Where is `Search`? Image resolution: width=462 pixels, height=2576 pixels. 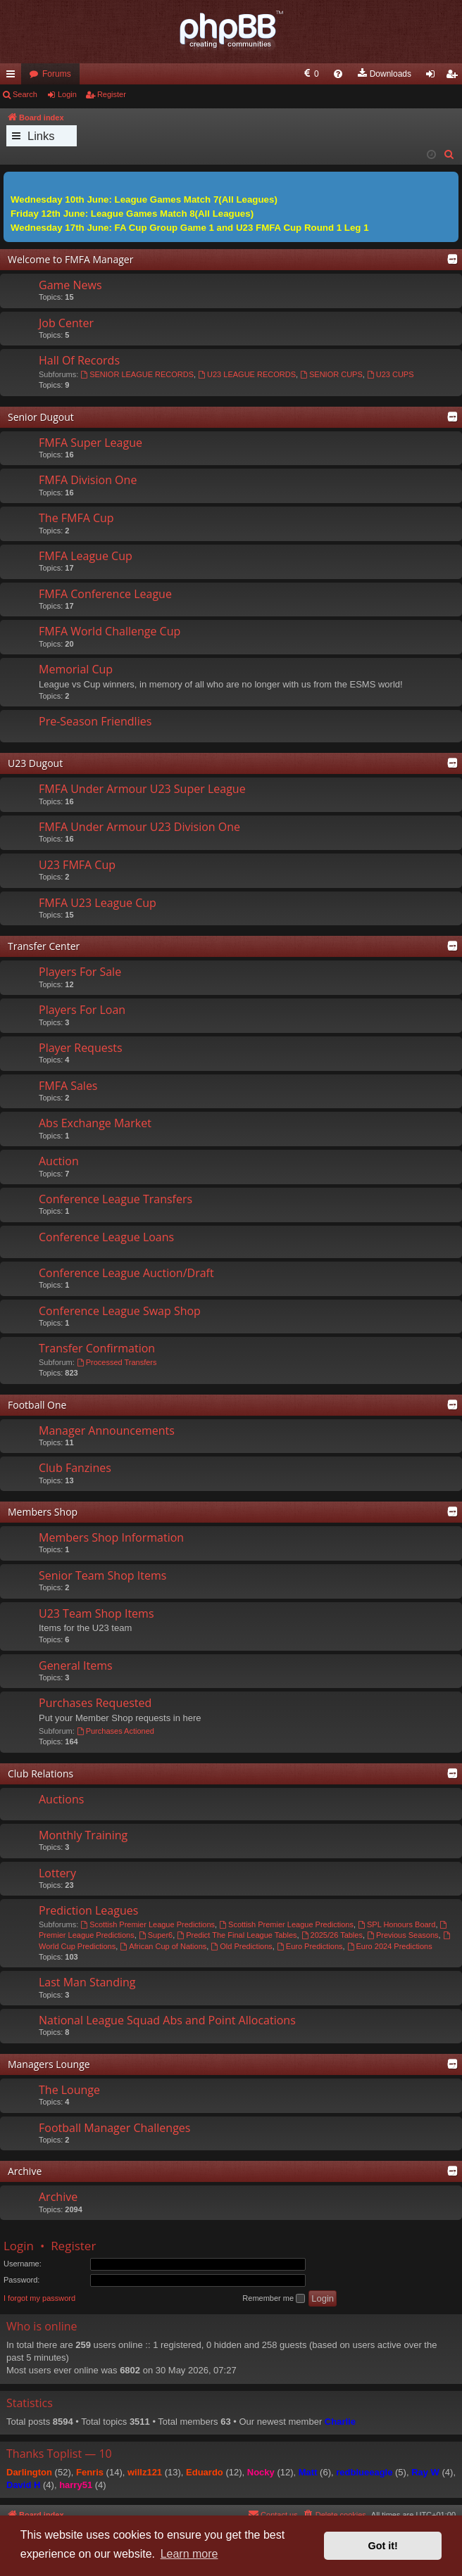
Search is located at coordinates (25, 94).